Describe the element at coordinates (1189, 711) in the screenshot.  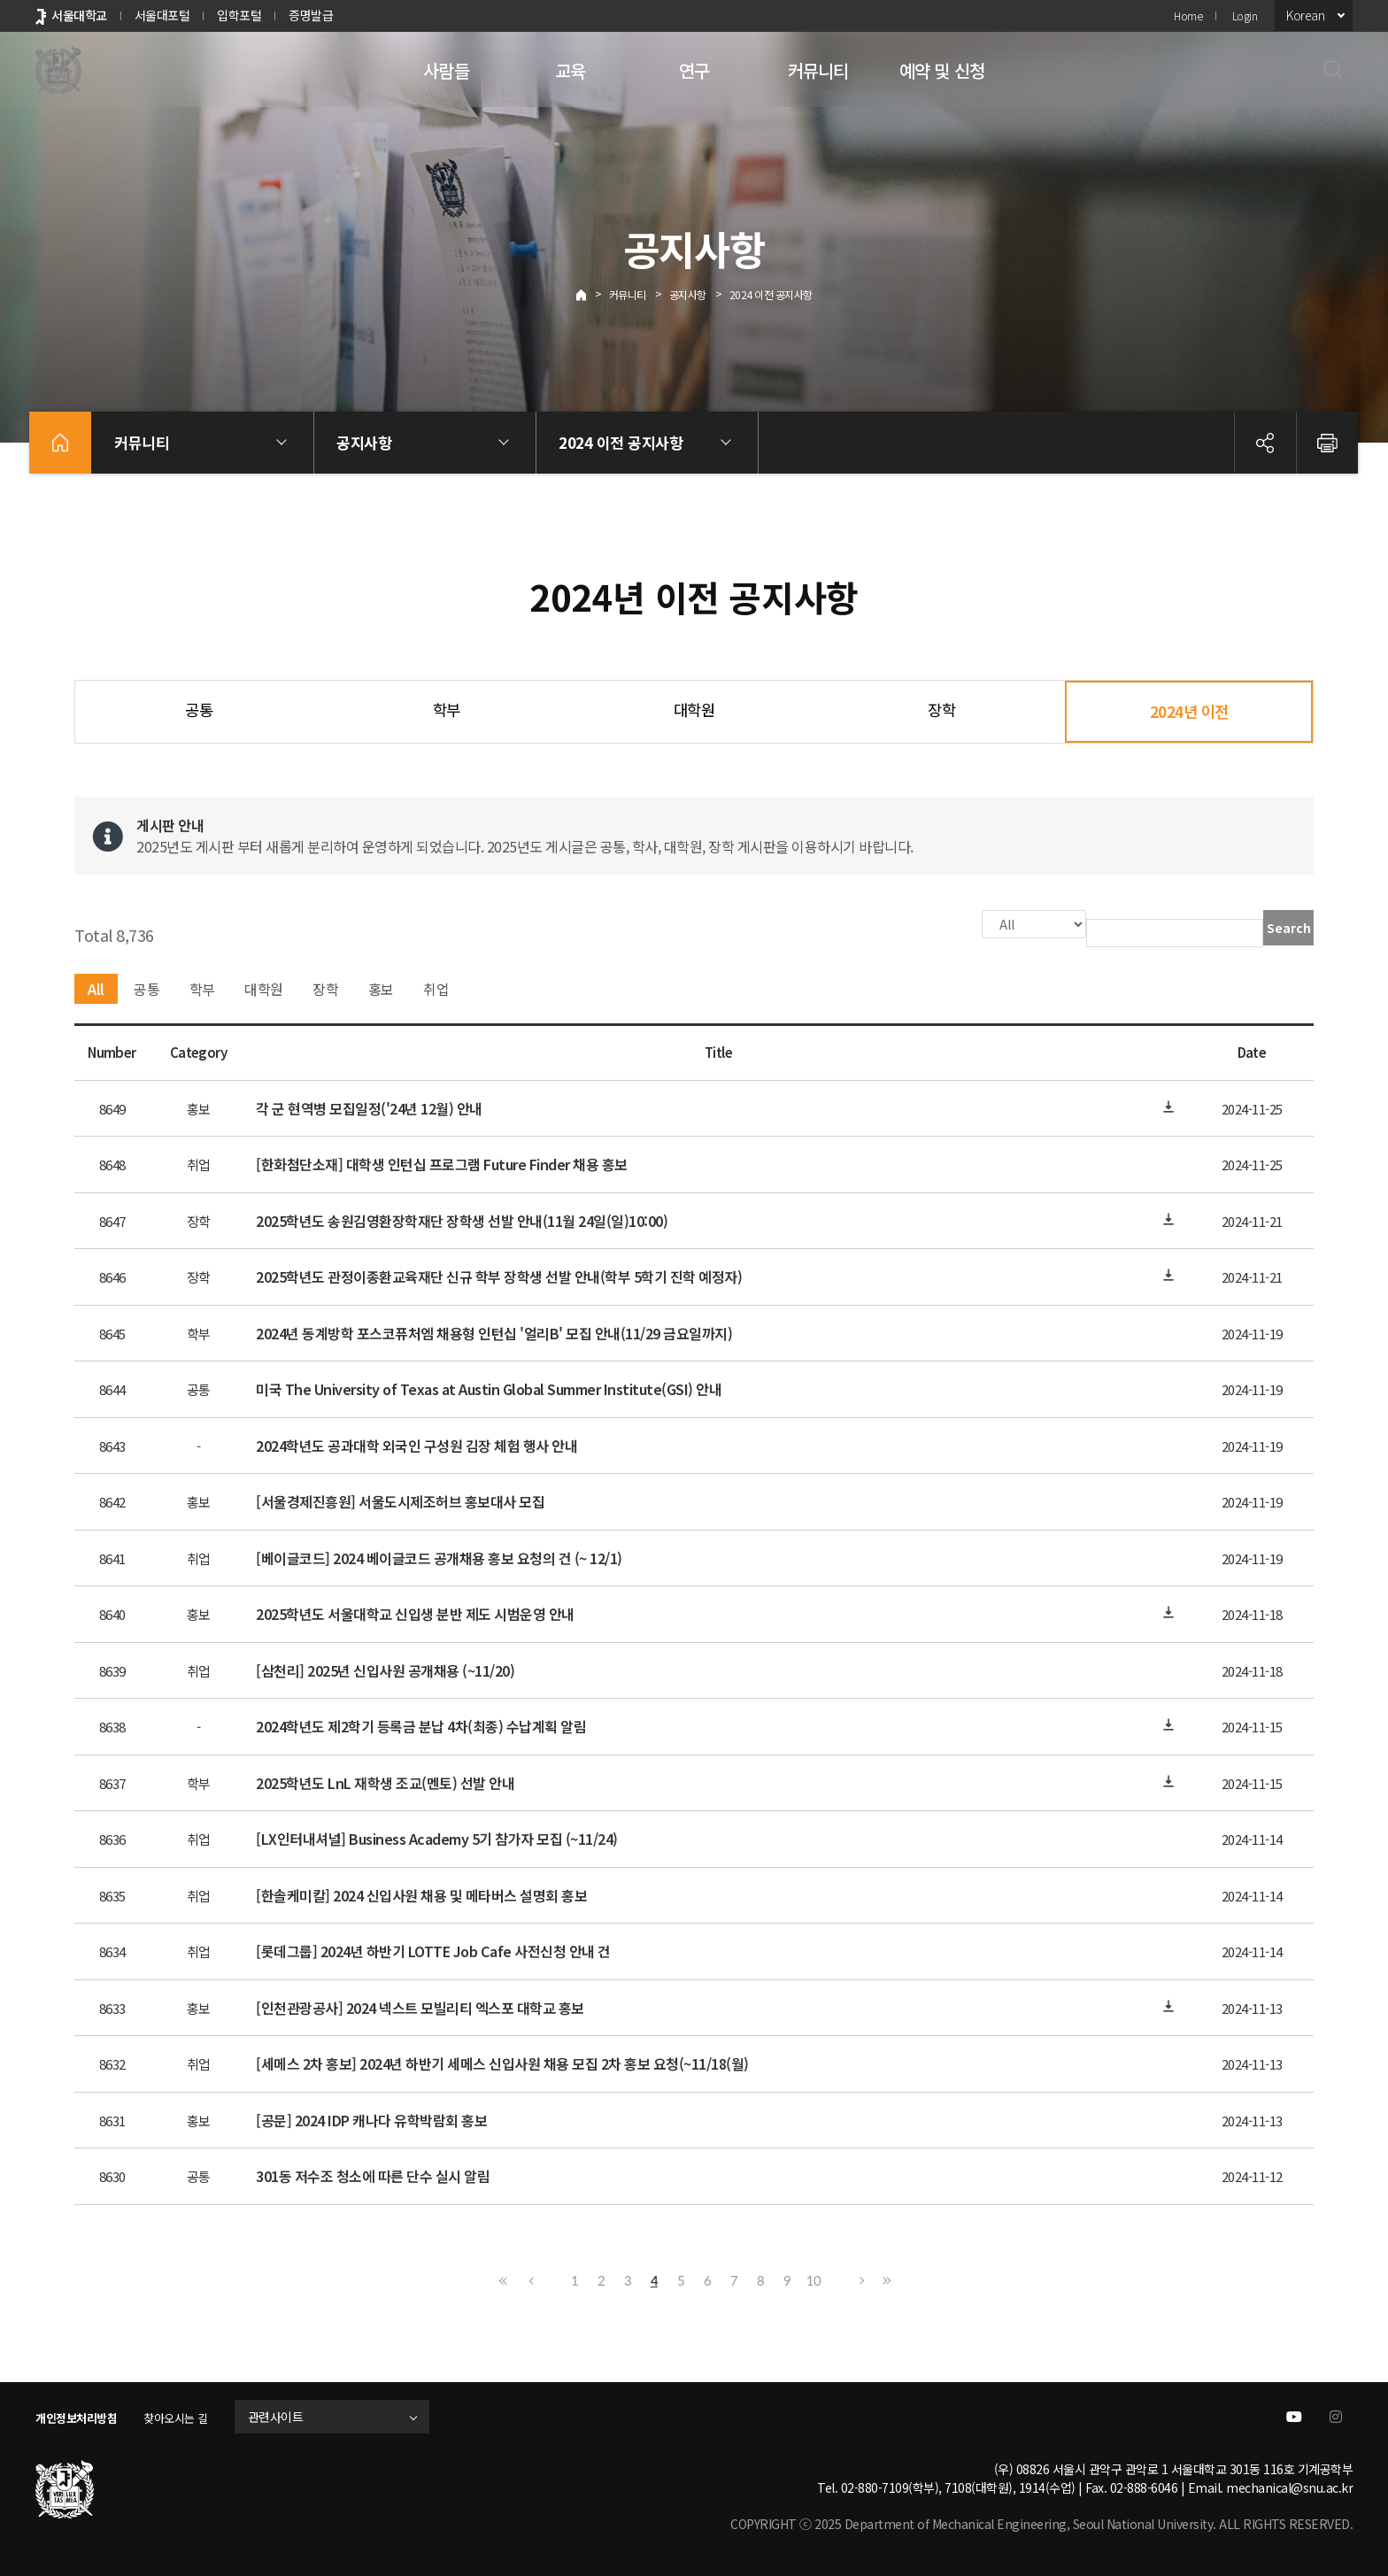
I see `2024년 이전` at that location.